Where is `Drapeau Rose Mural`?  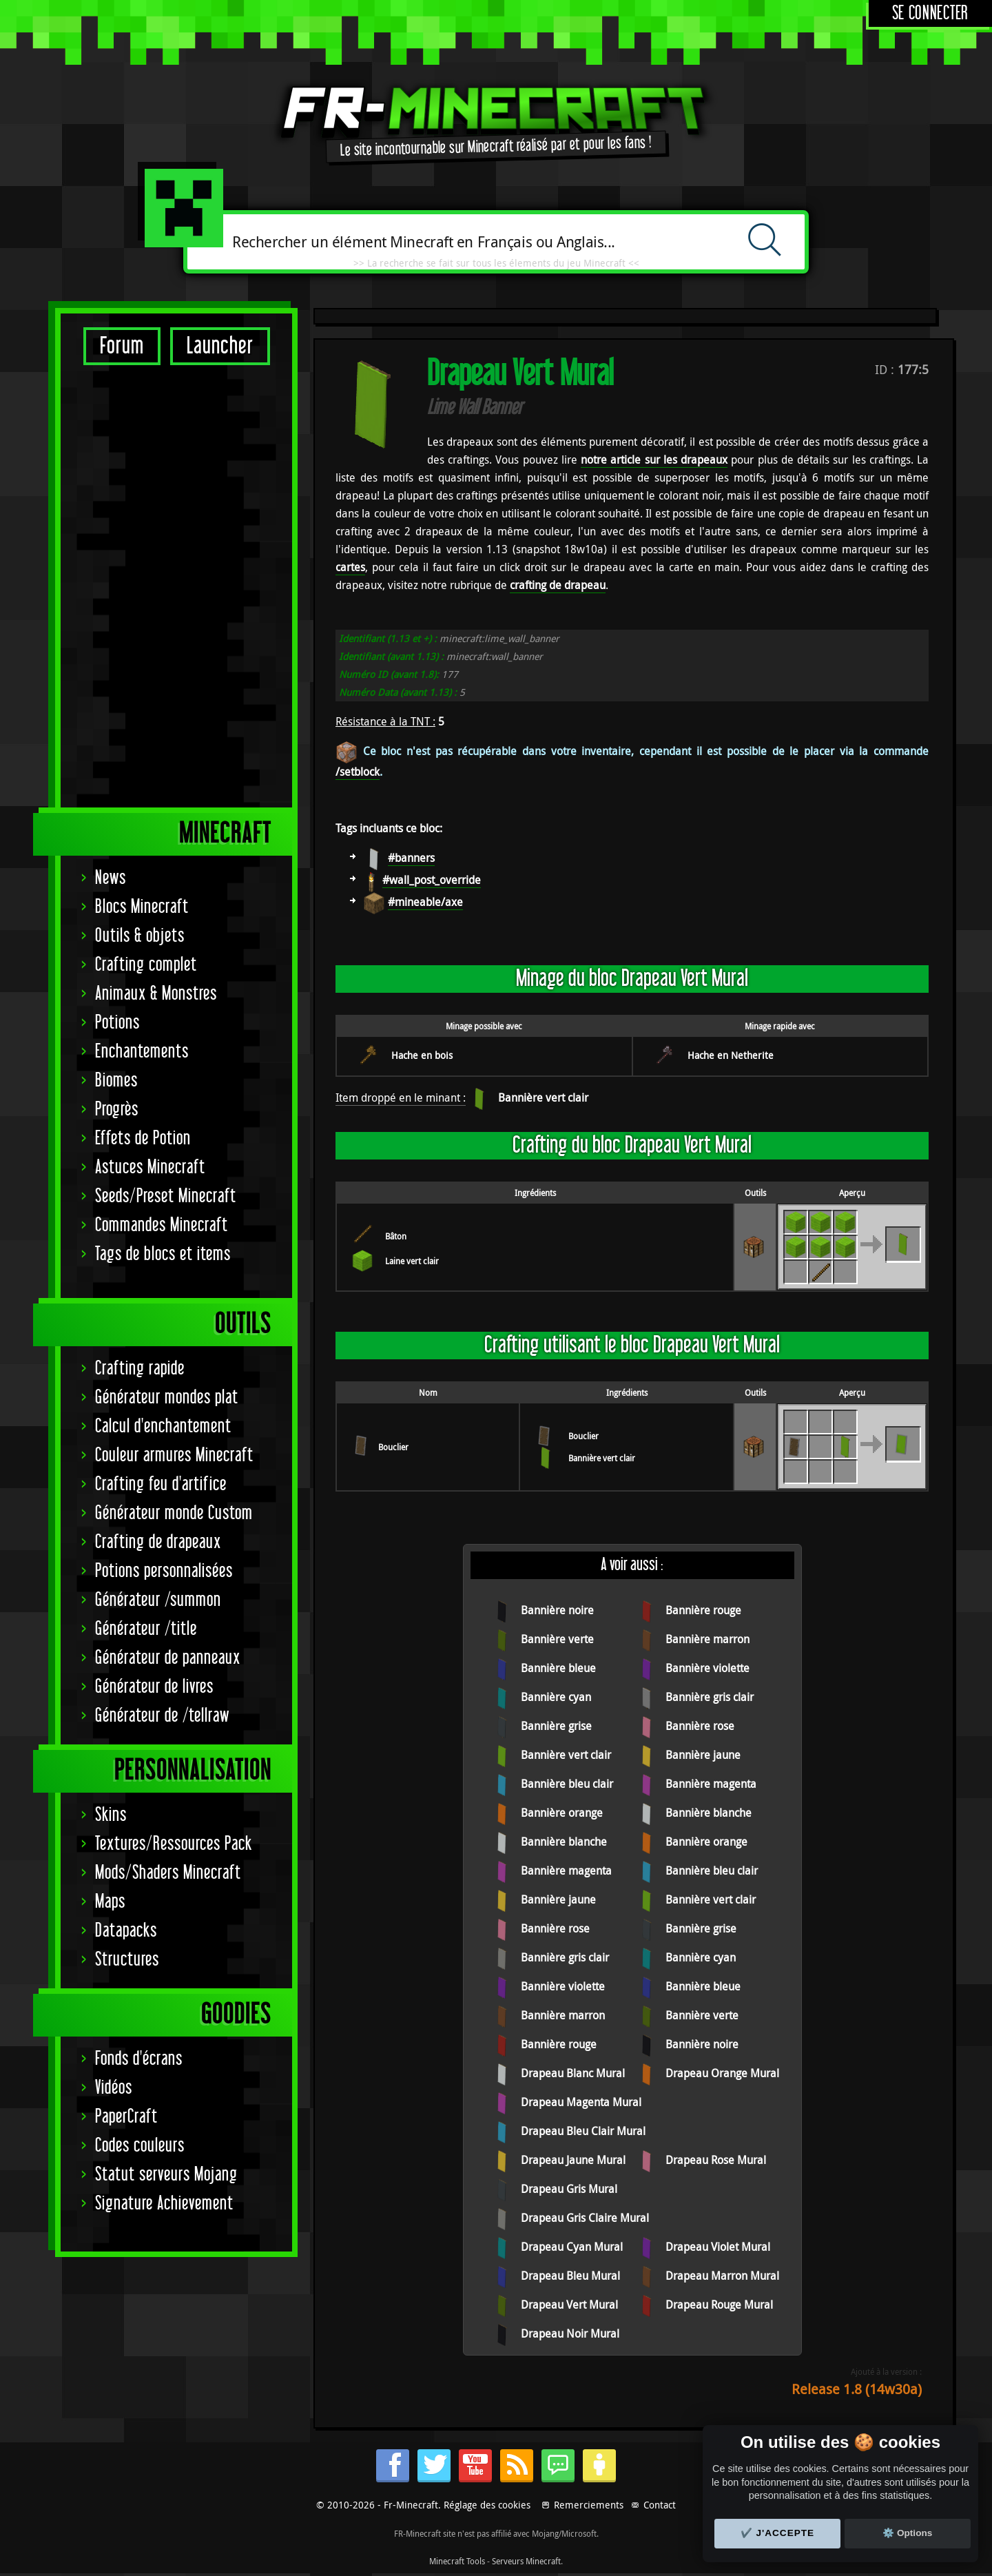 Drapeau Rose Mural is located at coordinates (715, 2159).